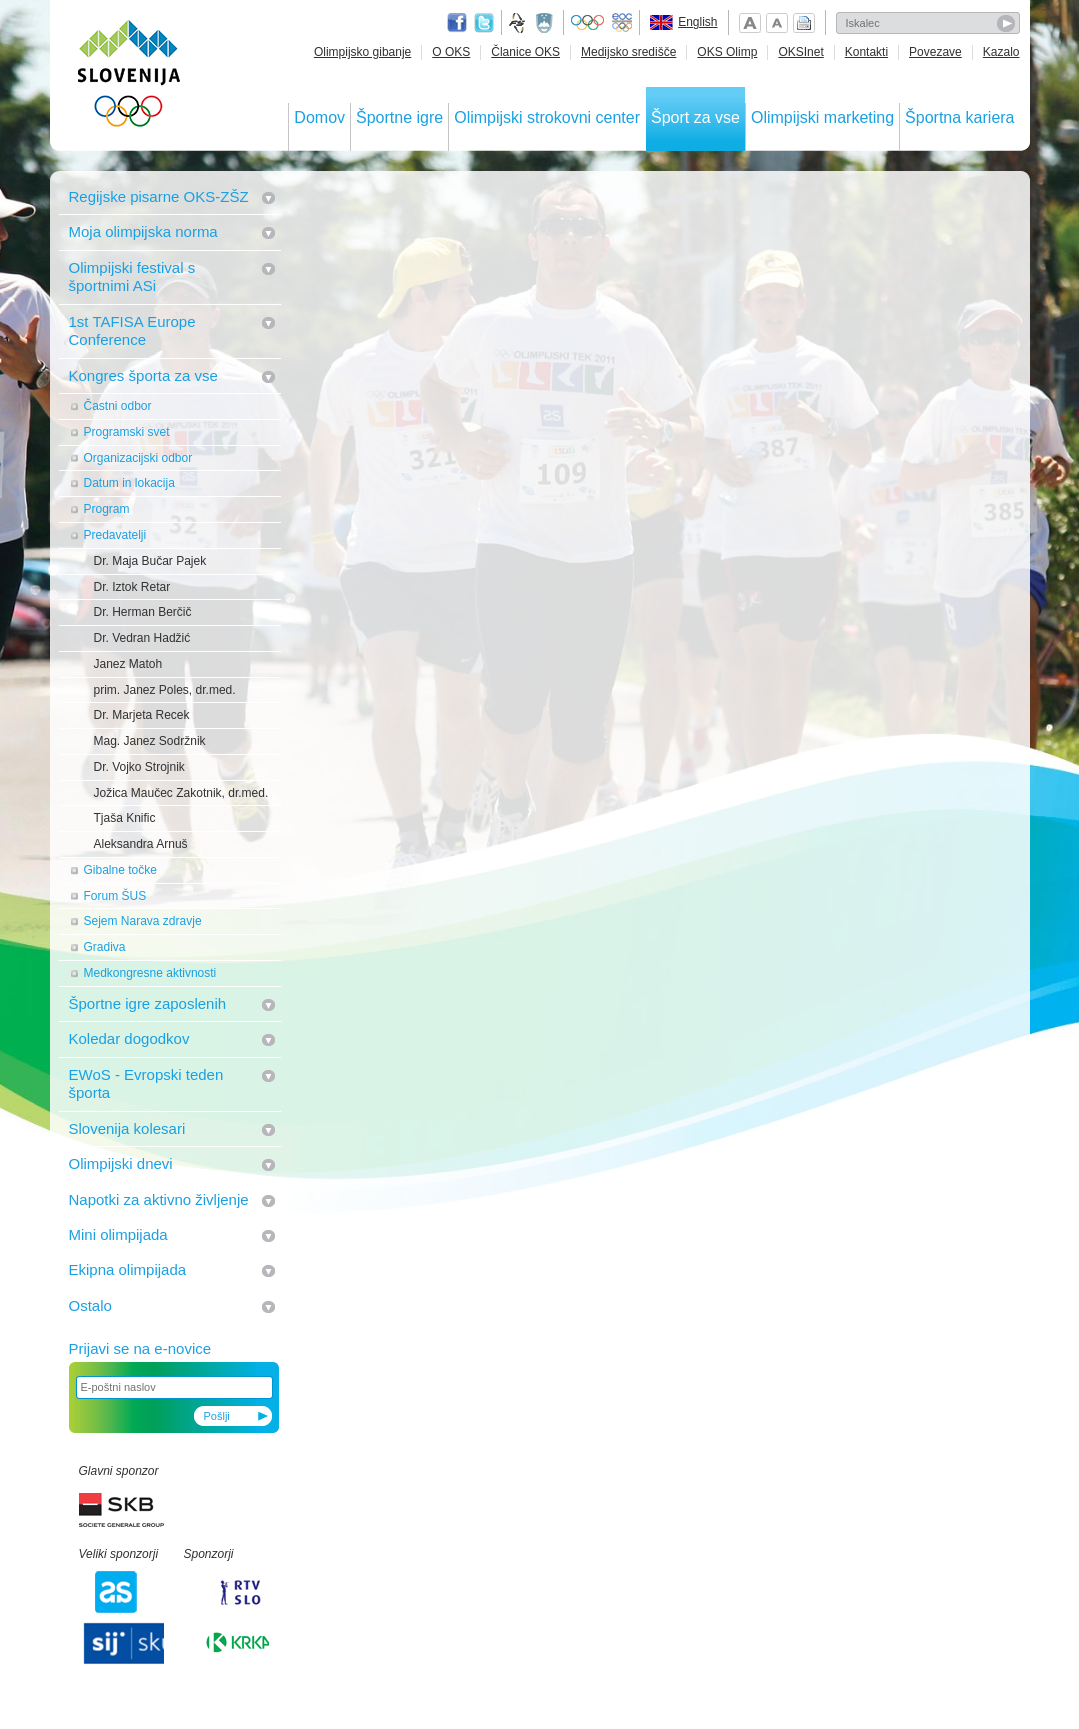 The height and width of the screenshot is (1729, 1079). I want to click on Kongres športa za vse, so click(143, 375).